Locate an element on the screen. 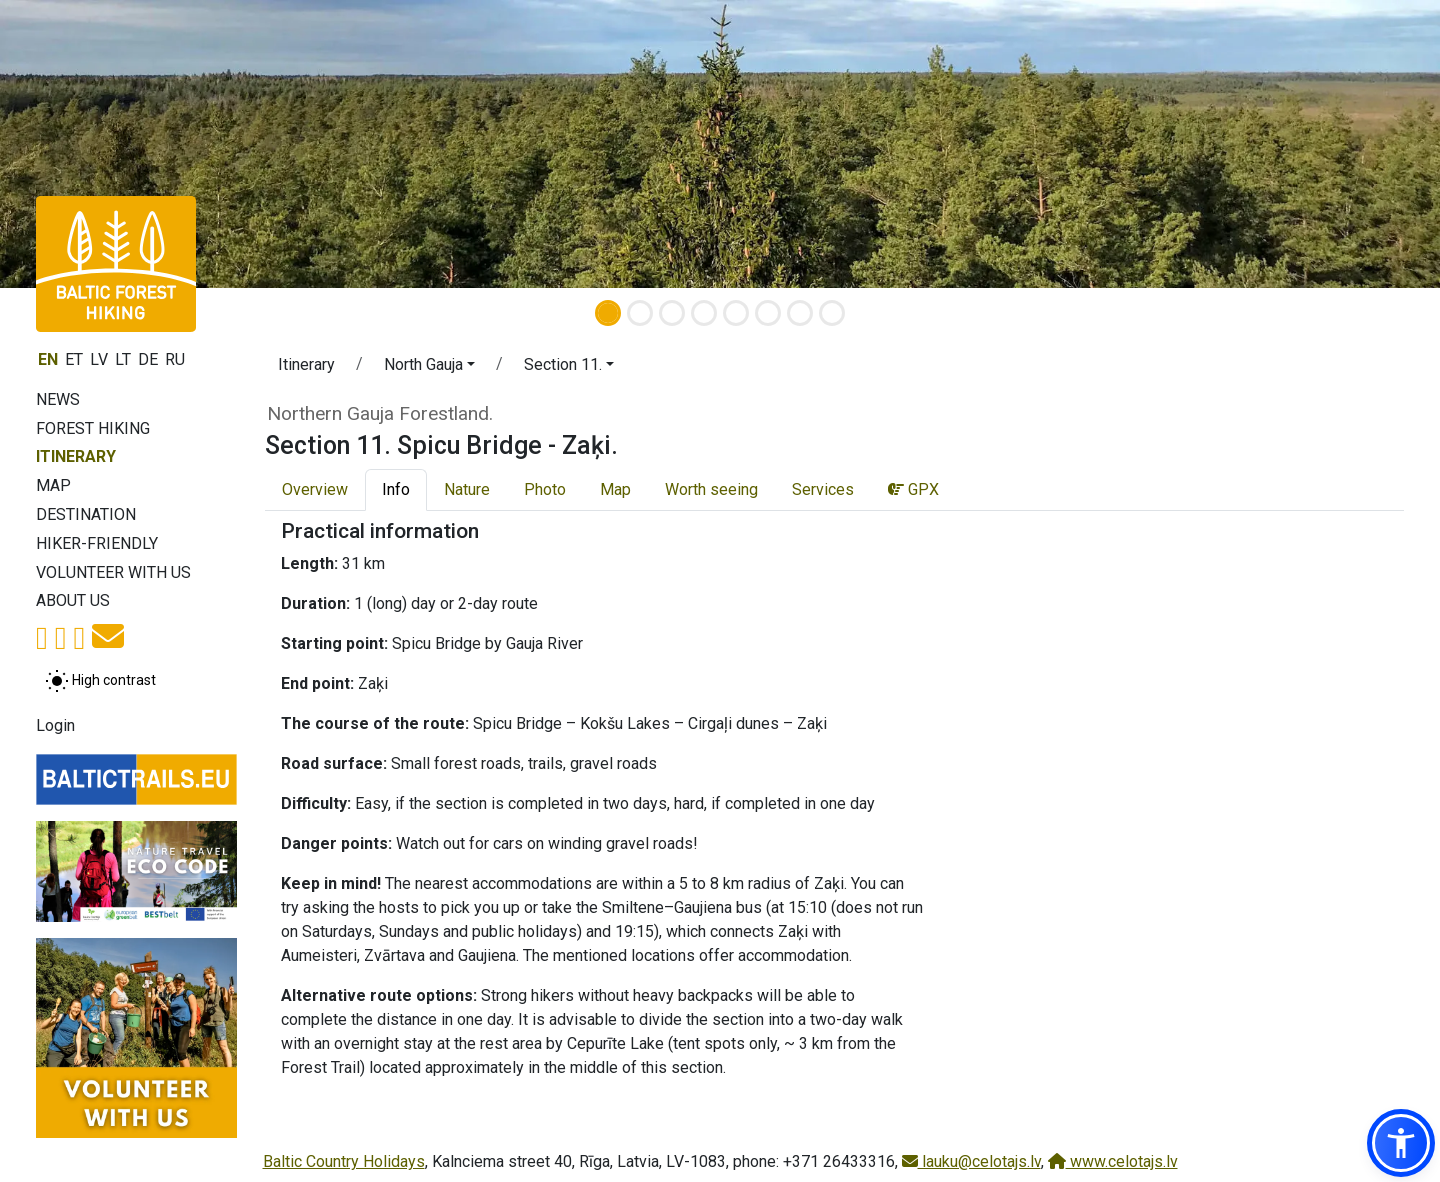  [Slide 7] is located at coordinates (800, 313).